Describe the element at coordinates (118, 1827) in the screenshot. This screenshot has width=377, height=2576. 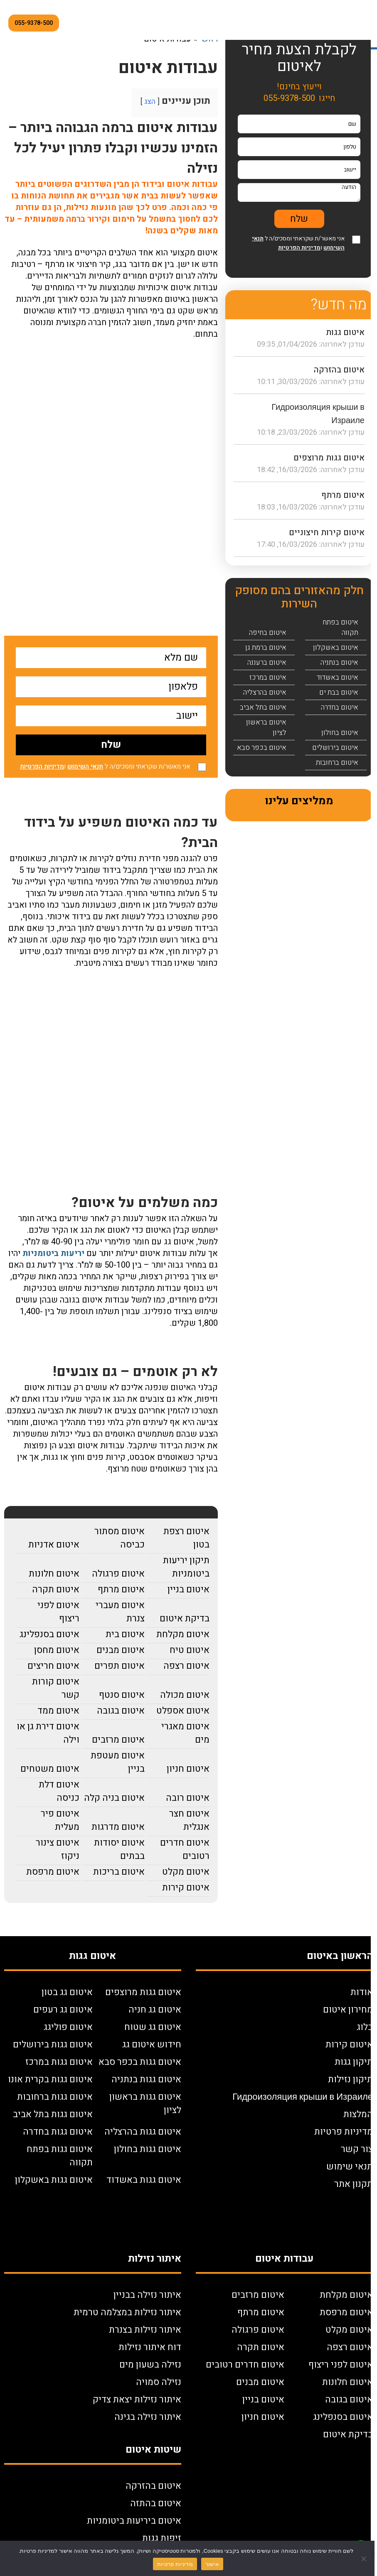
I see `איטום מדרגות` at that location.